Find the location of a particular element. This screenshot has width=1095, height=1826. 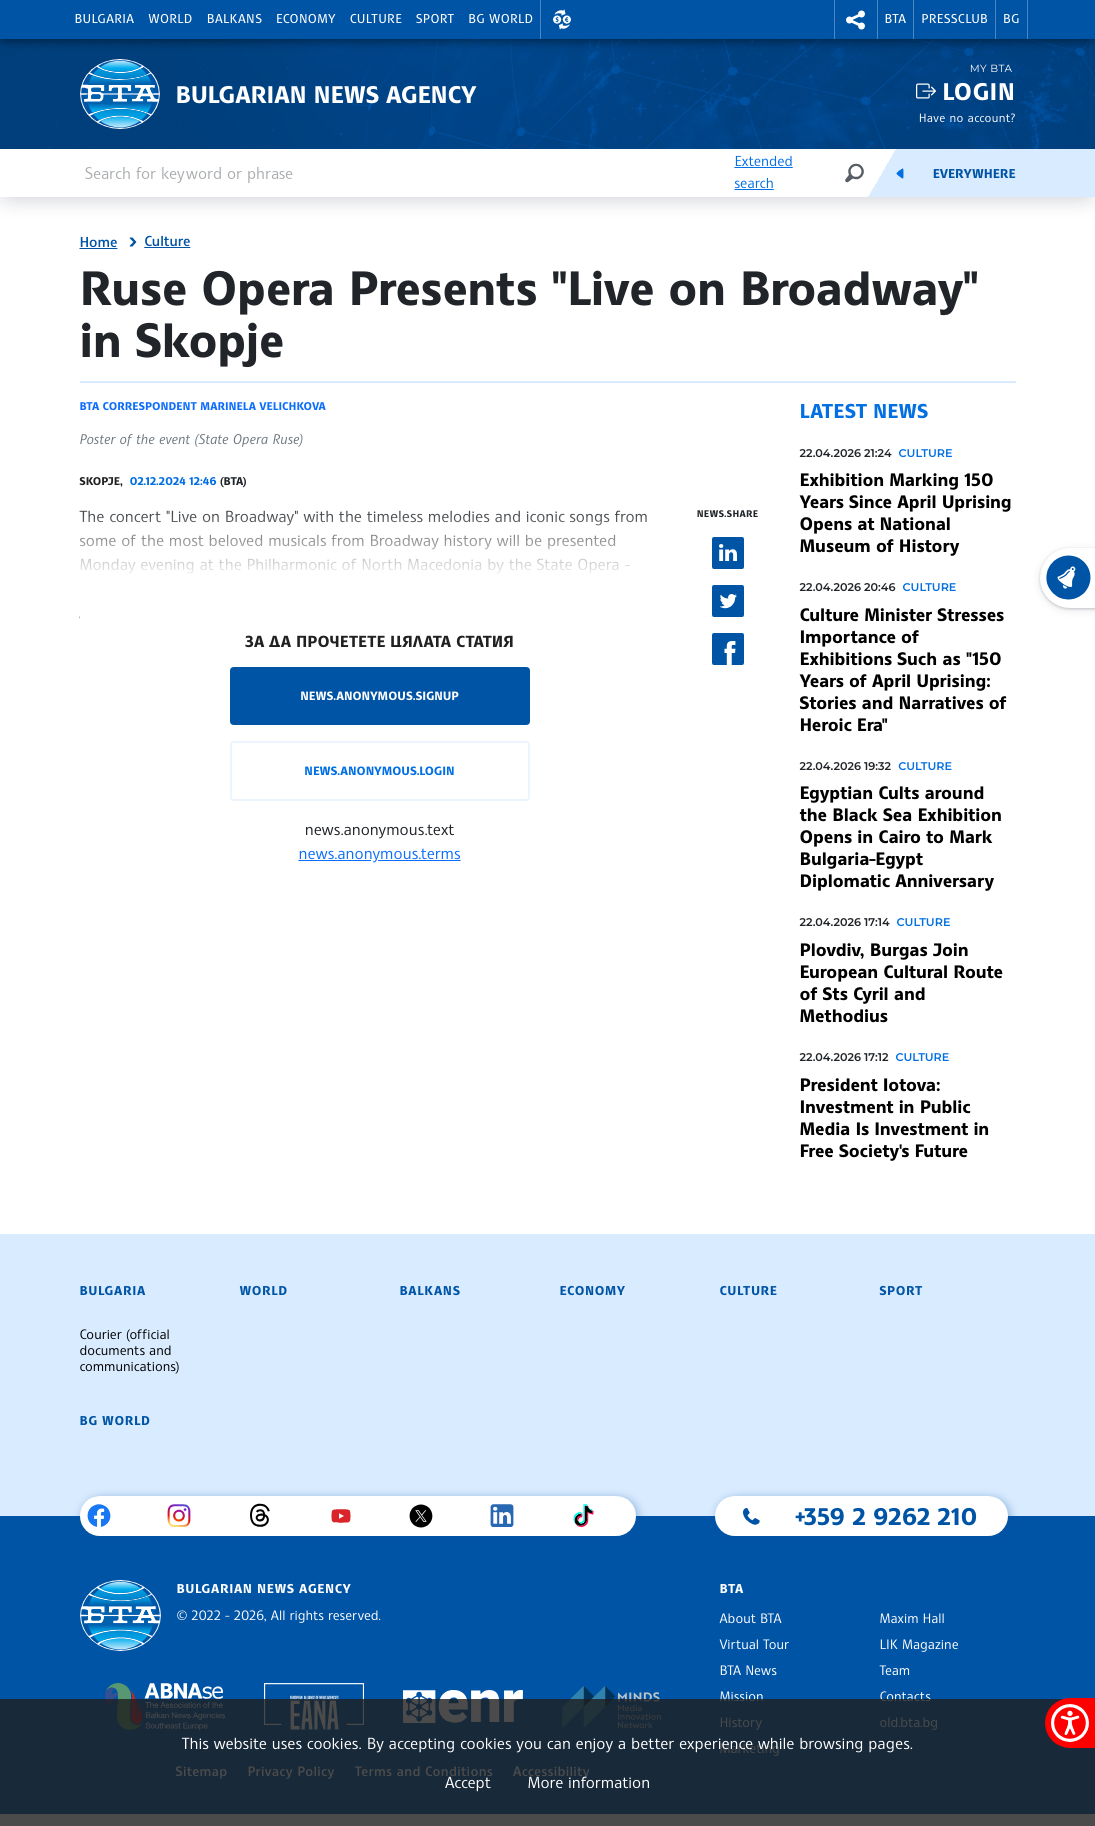

news.anonymous.signup is located at coordinates (379, 695).